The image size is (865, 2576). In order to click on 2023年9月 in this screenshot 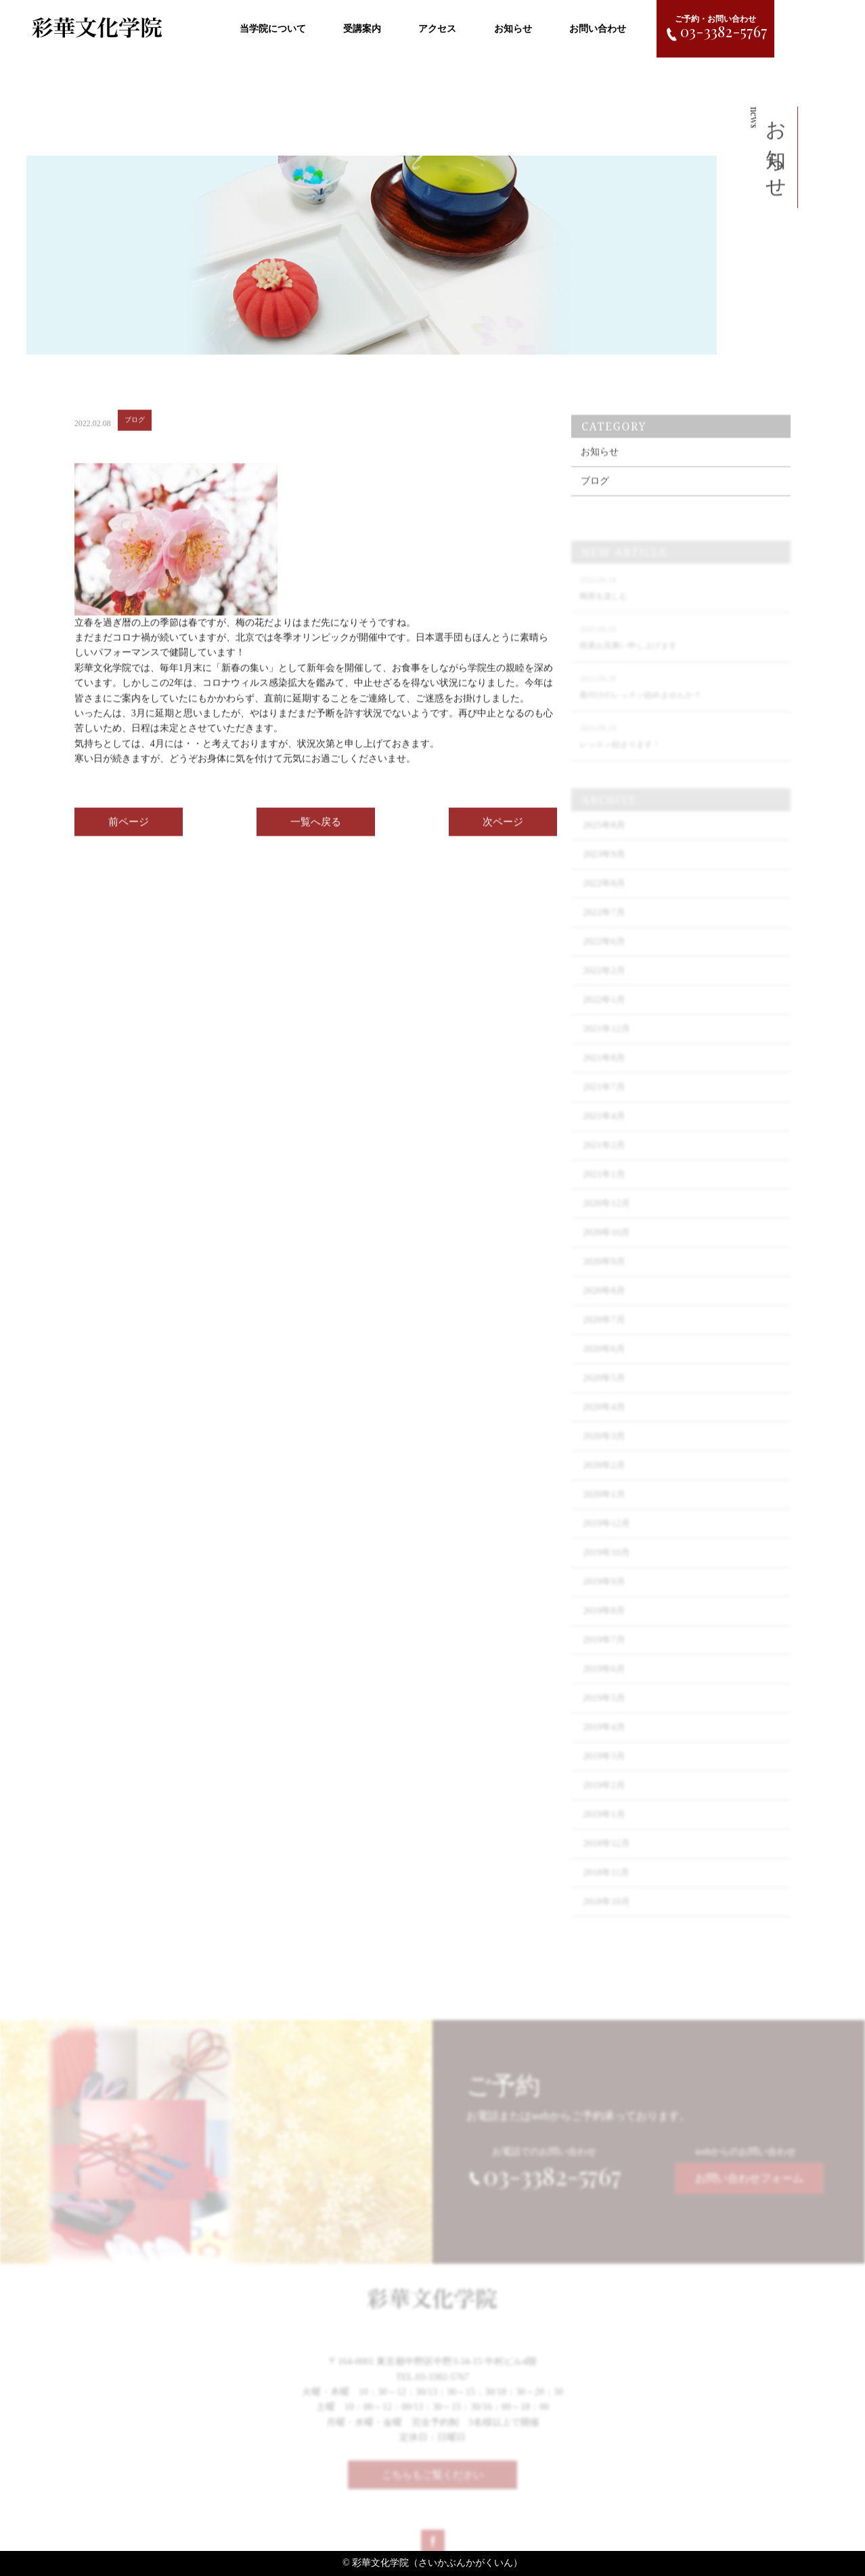, I will do `click(604, 868)`.